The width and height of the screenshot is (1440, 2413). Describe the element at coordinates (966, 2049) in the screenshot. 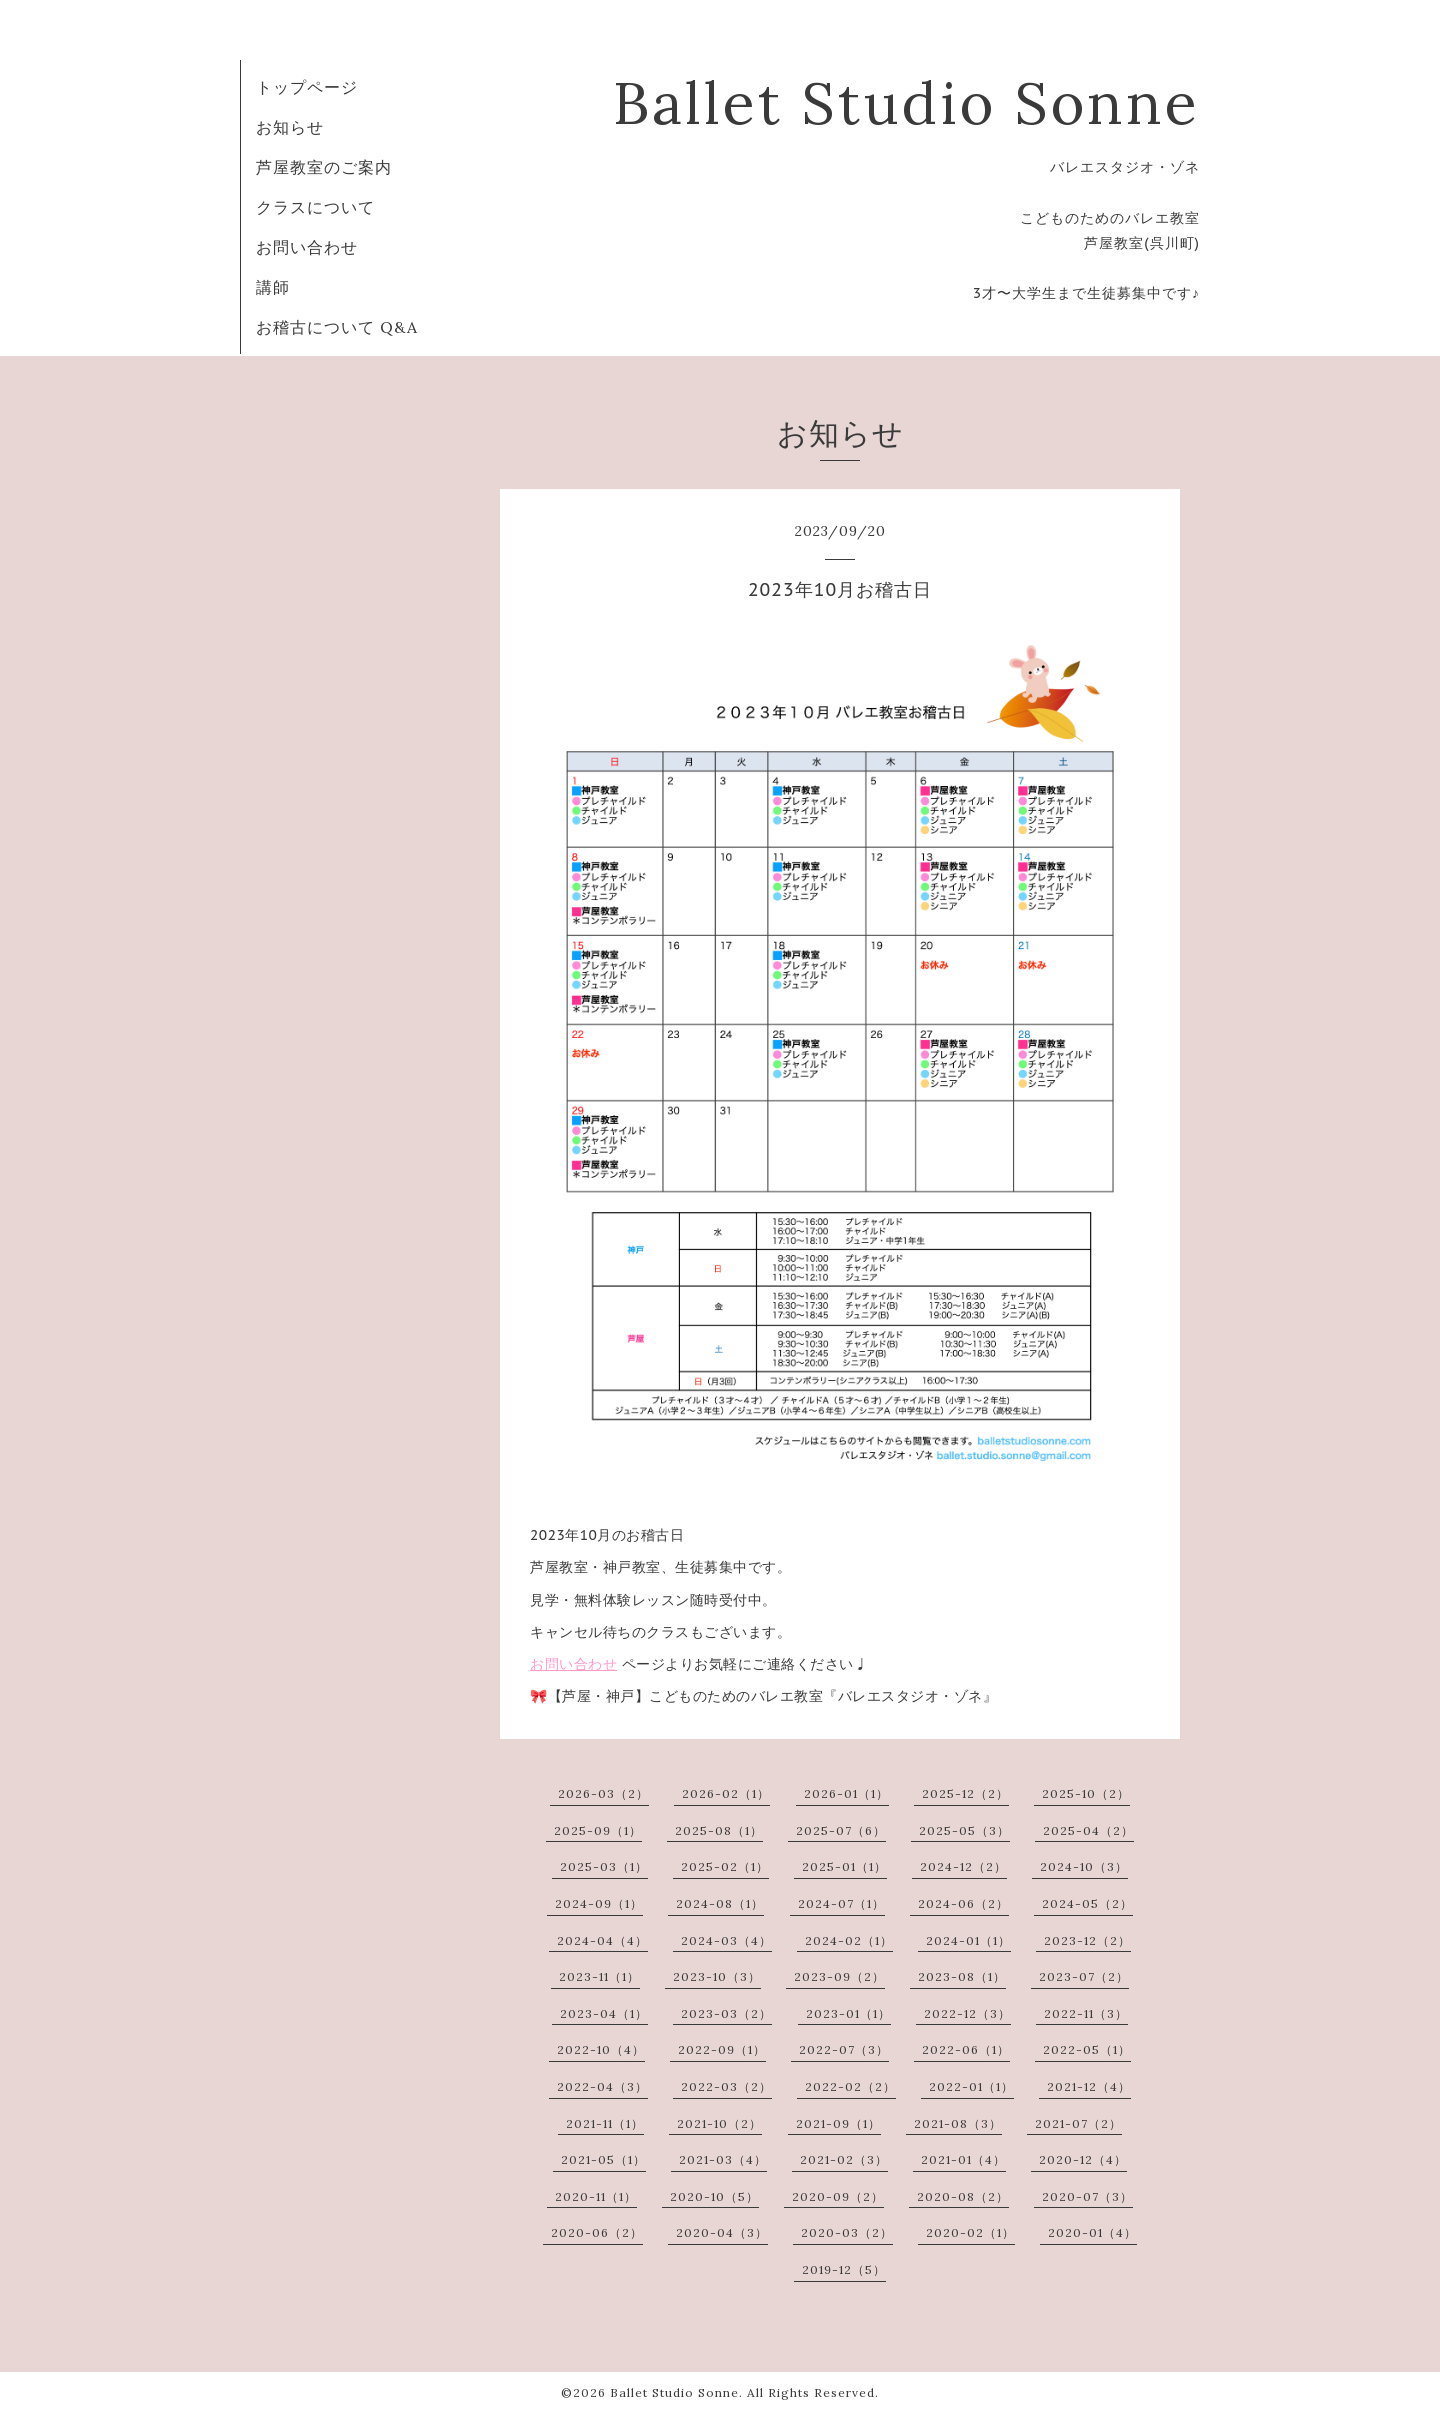

I see `2022-06（1）` at that location.